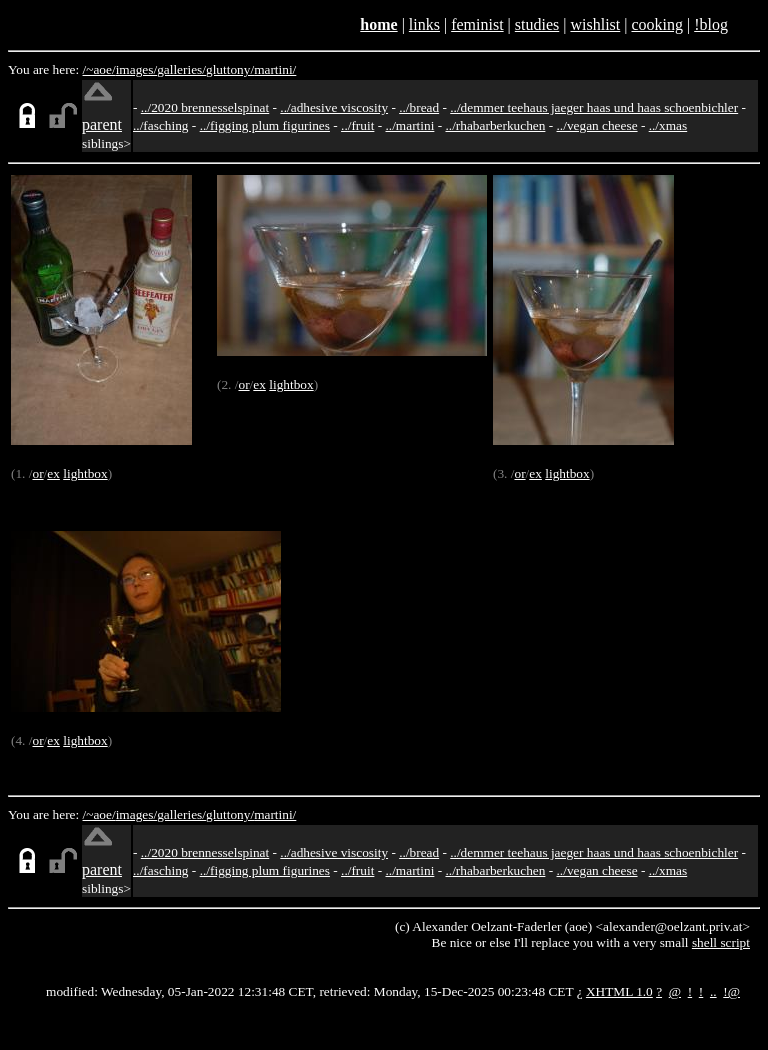 The height and width of the screenshot is (1050, 768). What do you see at coordinates (230, 69) in the screenshot?
I see `gluttony/` at bounding box center [230, 69].